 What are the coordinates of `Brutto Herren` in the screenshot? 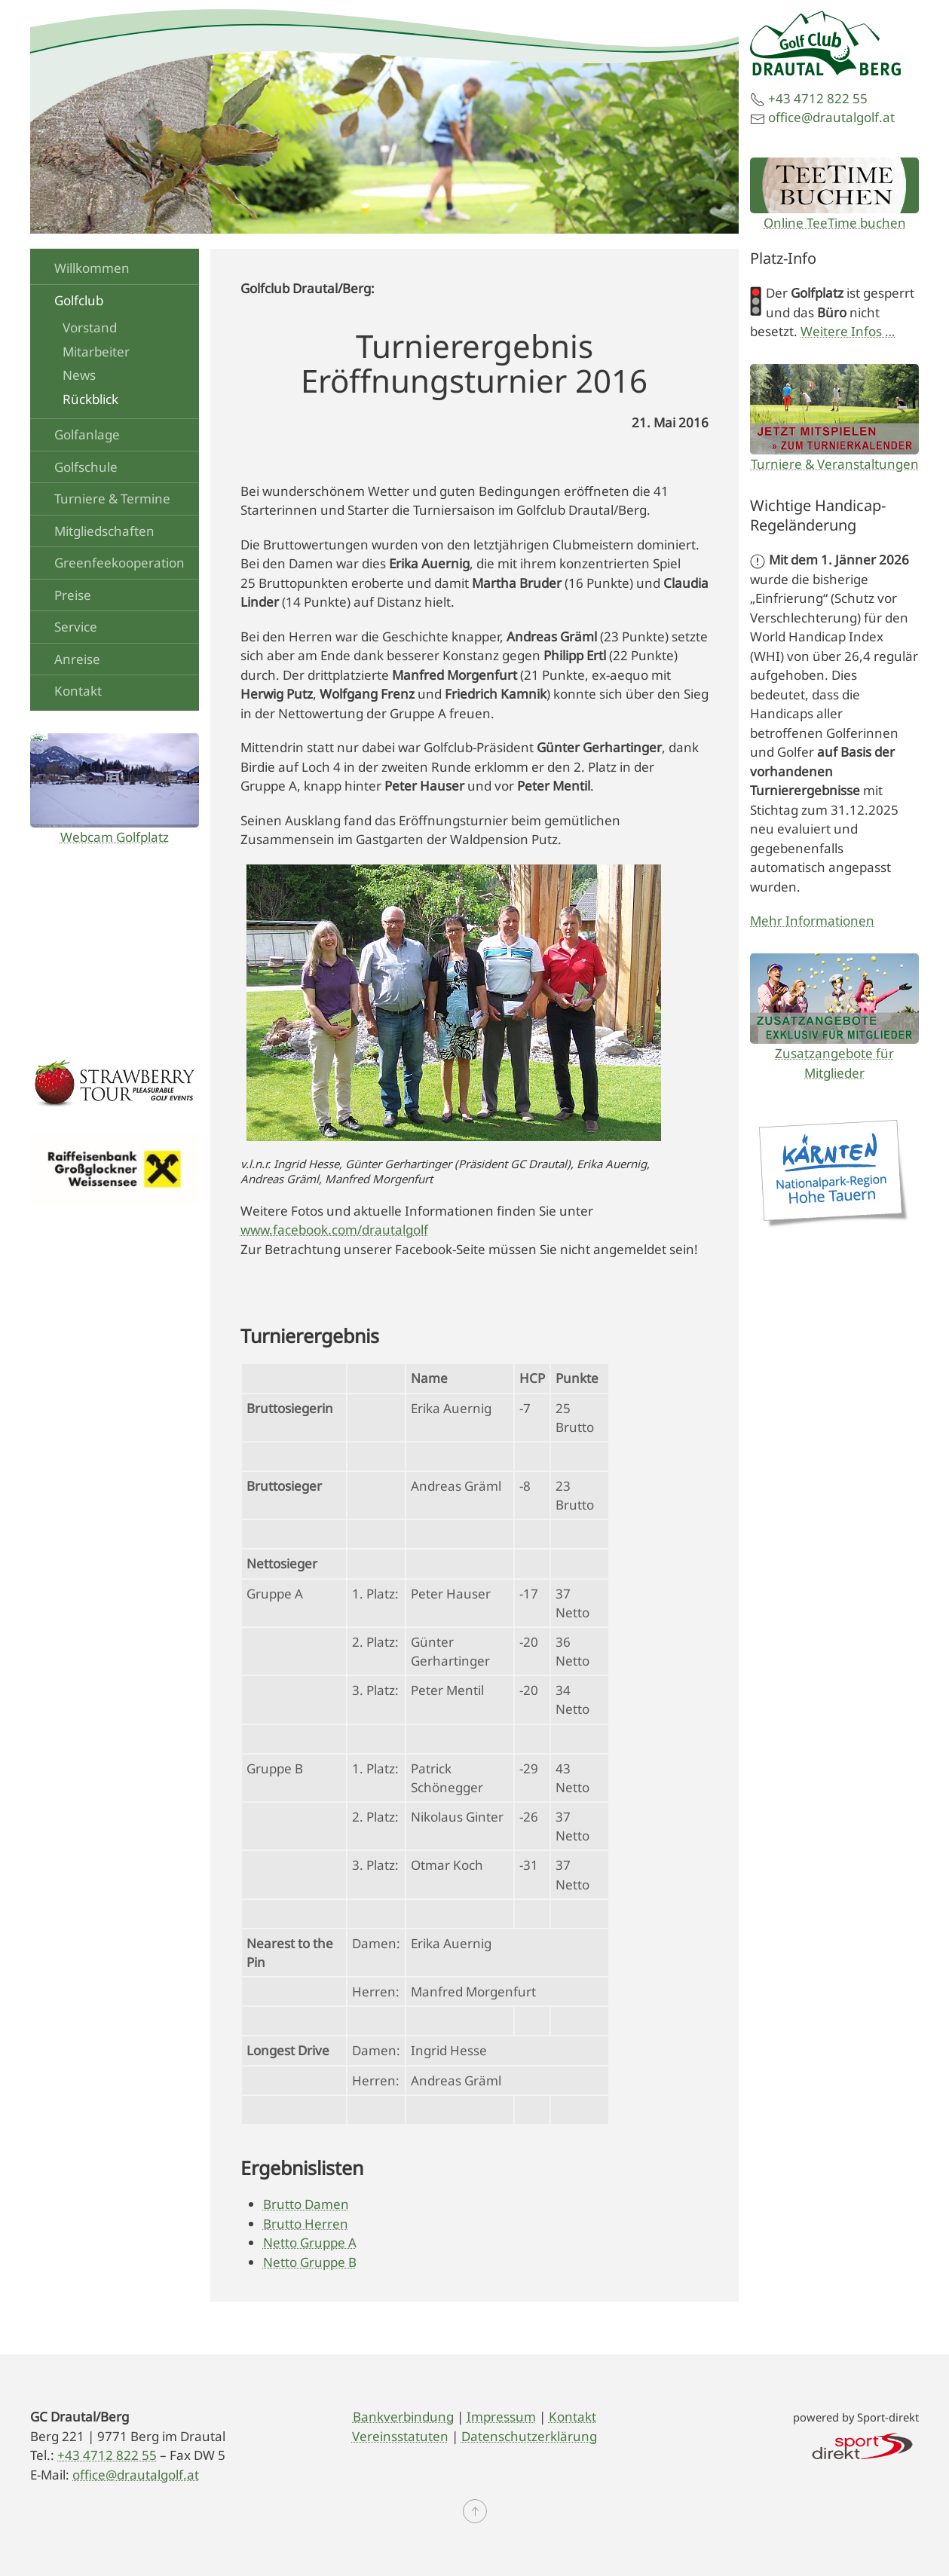 It's located at (305, 2223).